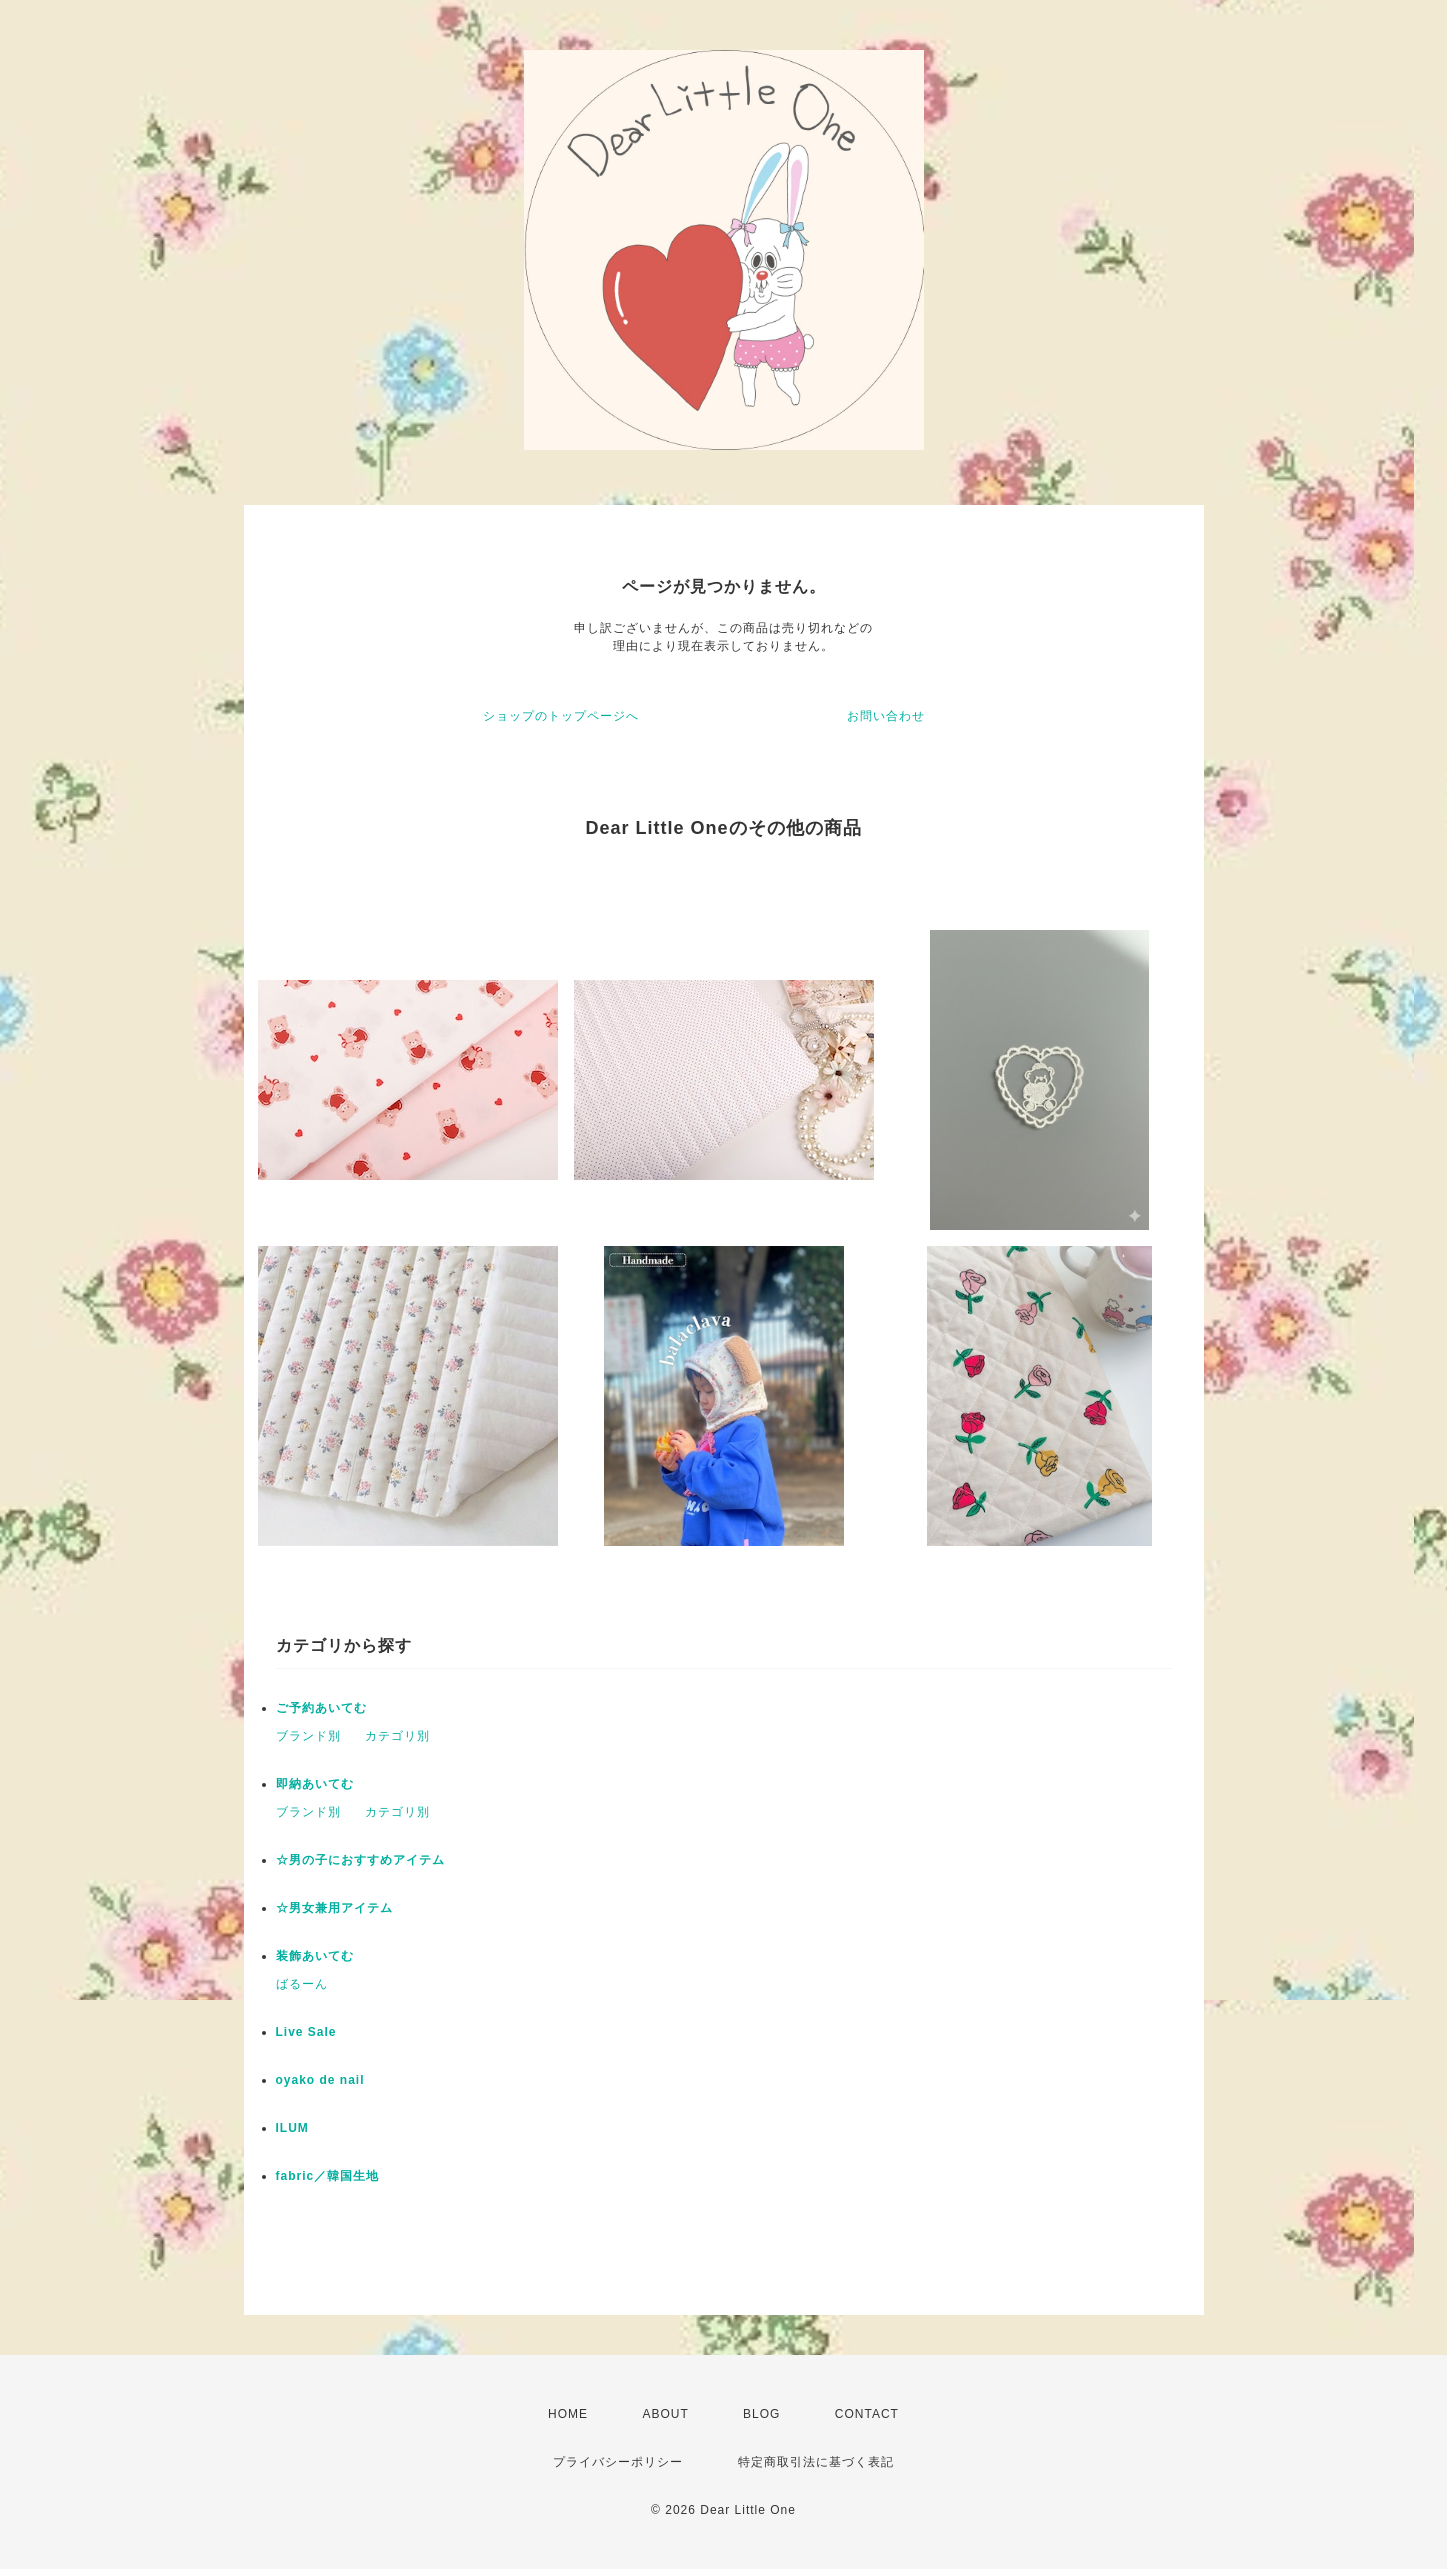 This screenshot has width=1447, height=2569. What do you see at coordinates (665, 2414) in the screenshot?
I see `ABOUT` at bounding box center [665, 2414].